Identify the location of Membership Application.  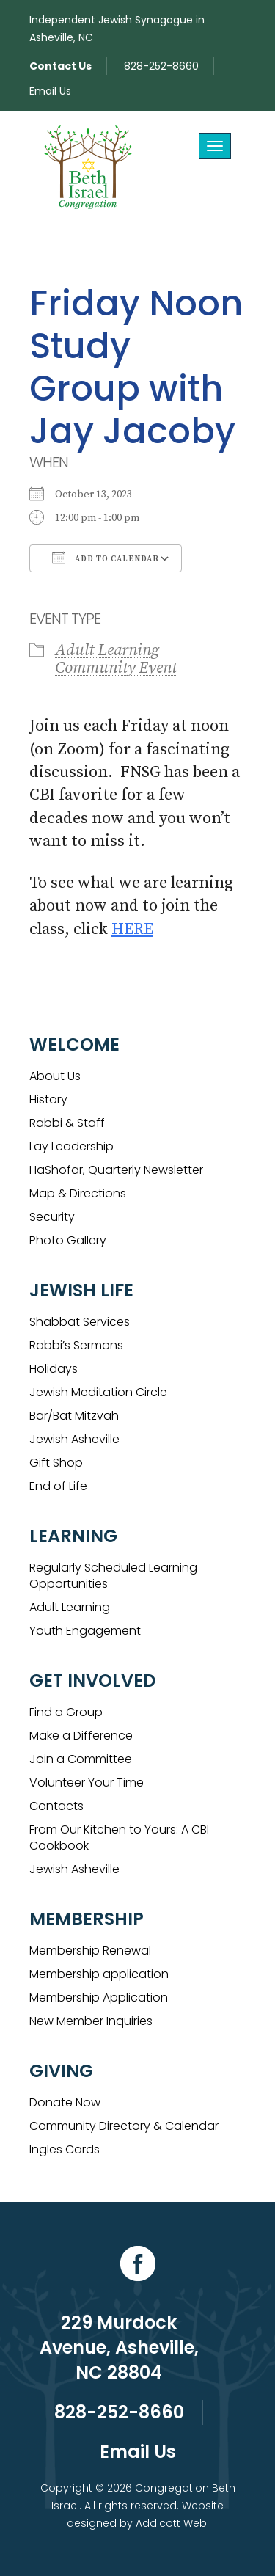
(98, 1997).